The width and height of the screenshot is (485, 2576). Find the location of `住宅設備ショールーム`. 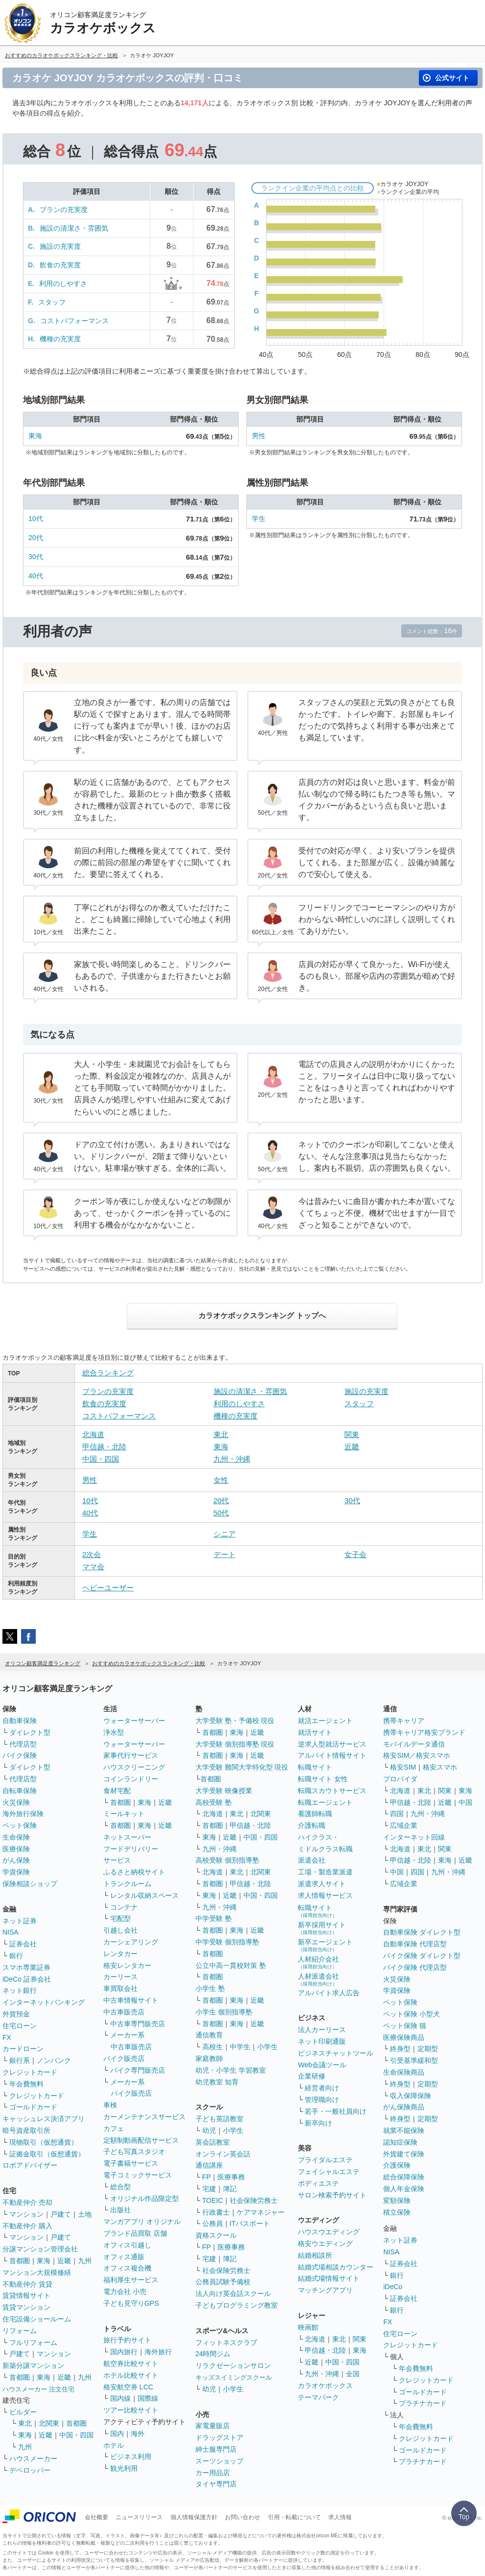

住宅設備ショールーム is located at coordinates (36, 2319).